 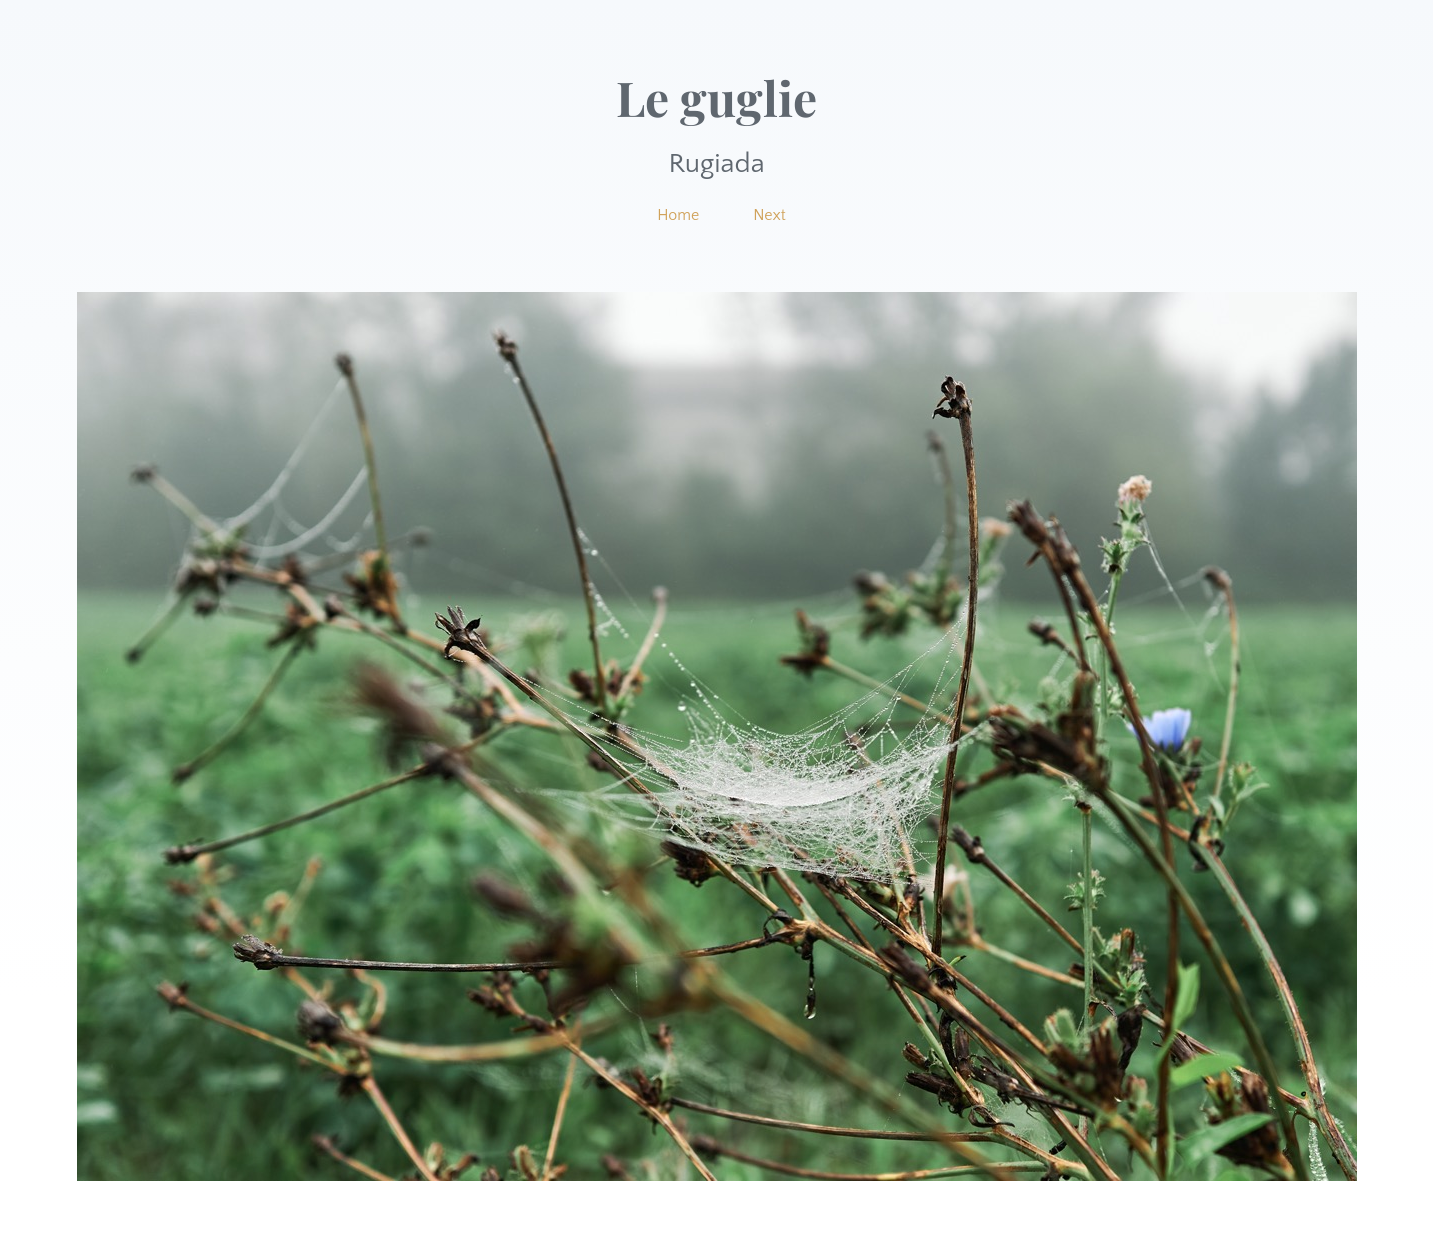 I want to click on Next, so click(x=769, y=215).